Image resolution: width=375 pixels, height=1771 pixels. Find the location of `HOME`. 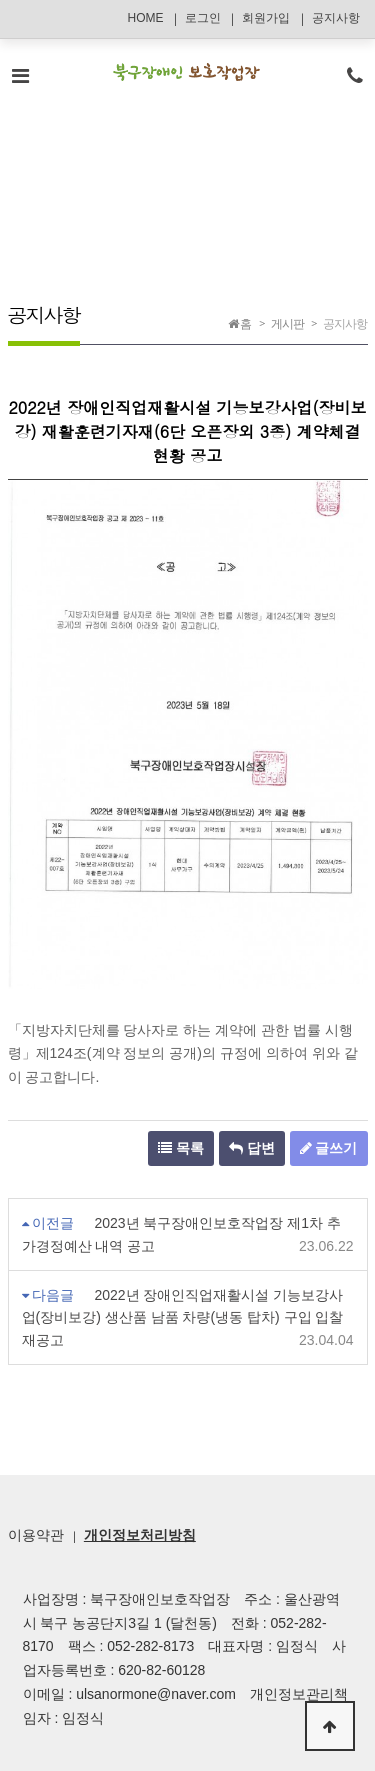

HOME is located at coordinates (145, 18).